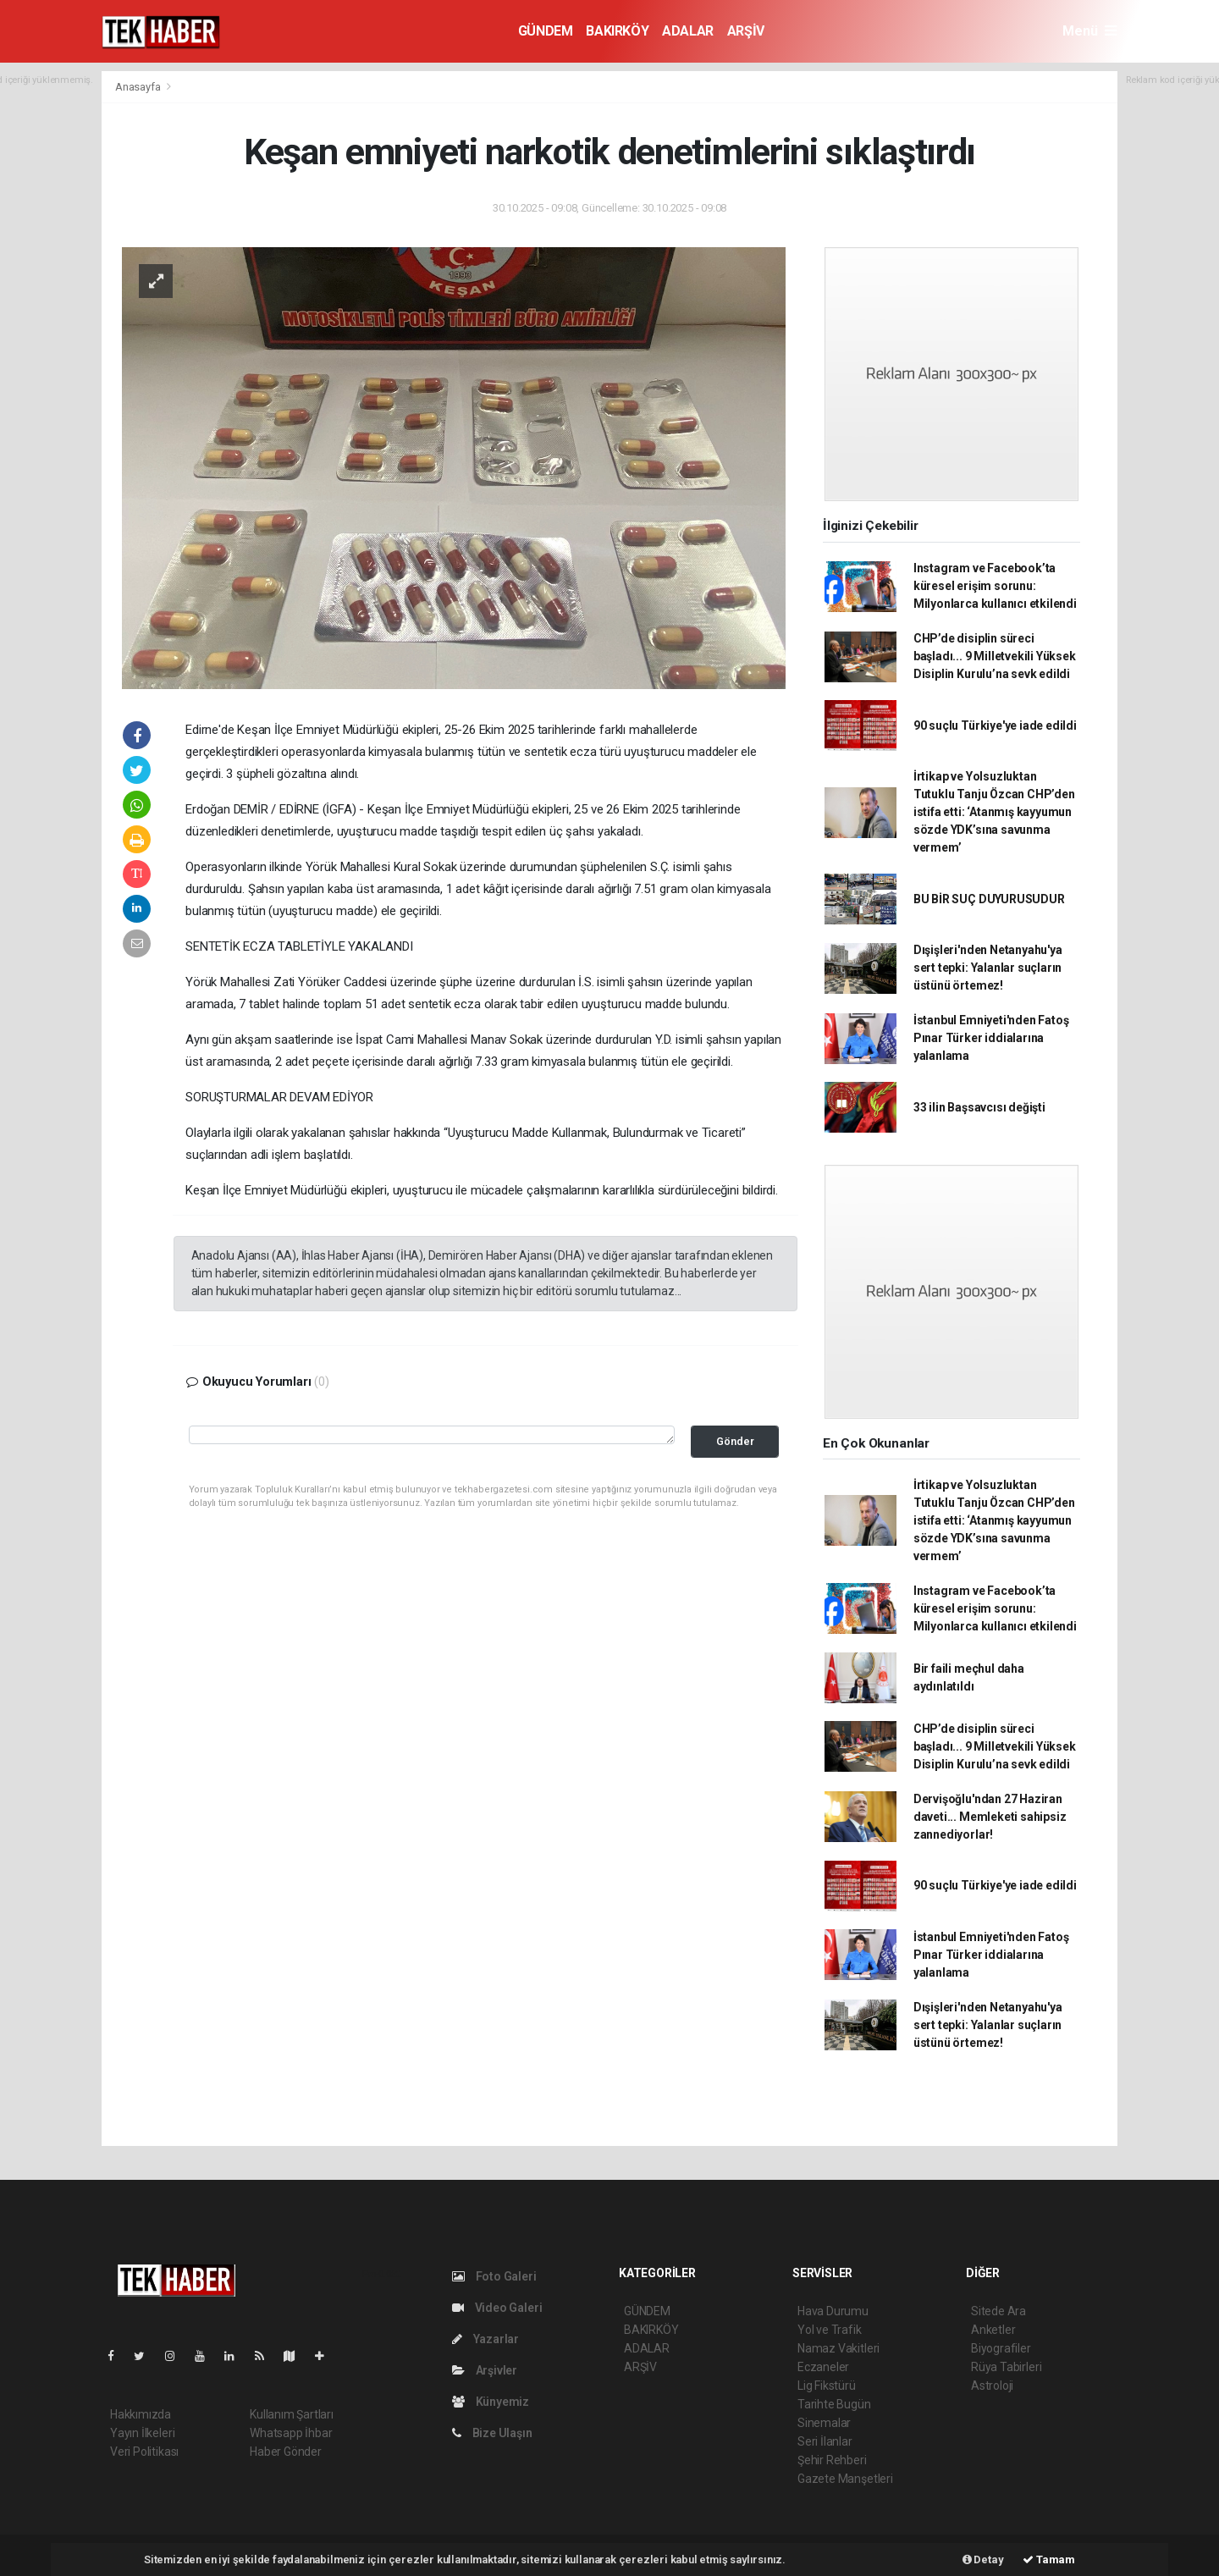  Describe the element at coordinates (745, 31) in the screenshot. I see `ARŞİV` at that location.